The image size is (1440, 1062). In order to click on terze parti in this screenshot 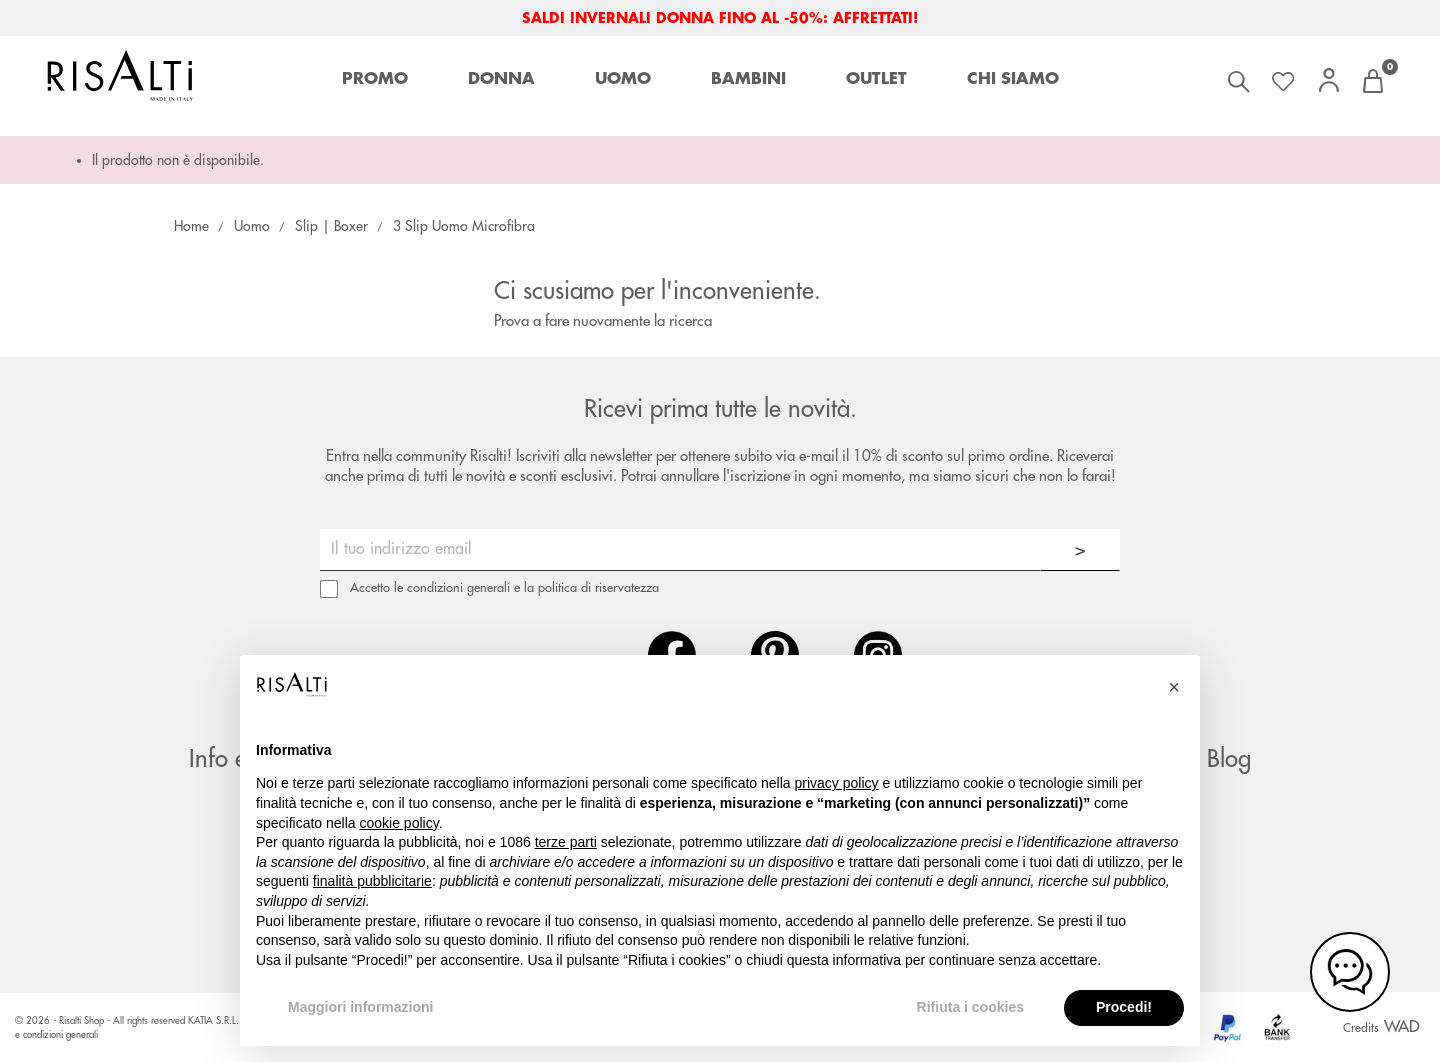, I will do `click(566, 842)`.